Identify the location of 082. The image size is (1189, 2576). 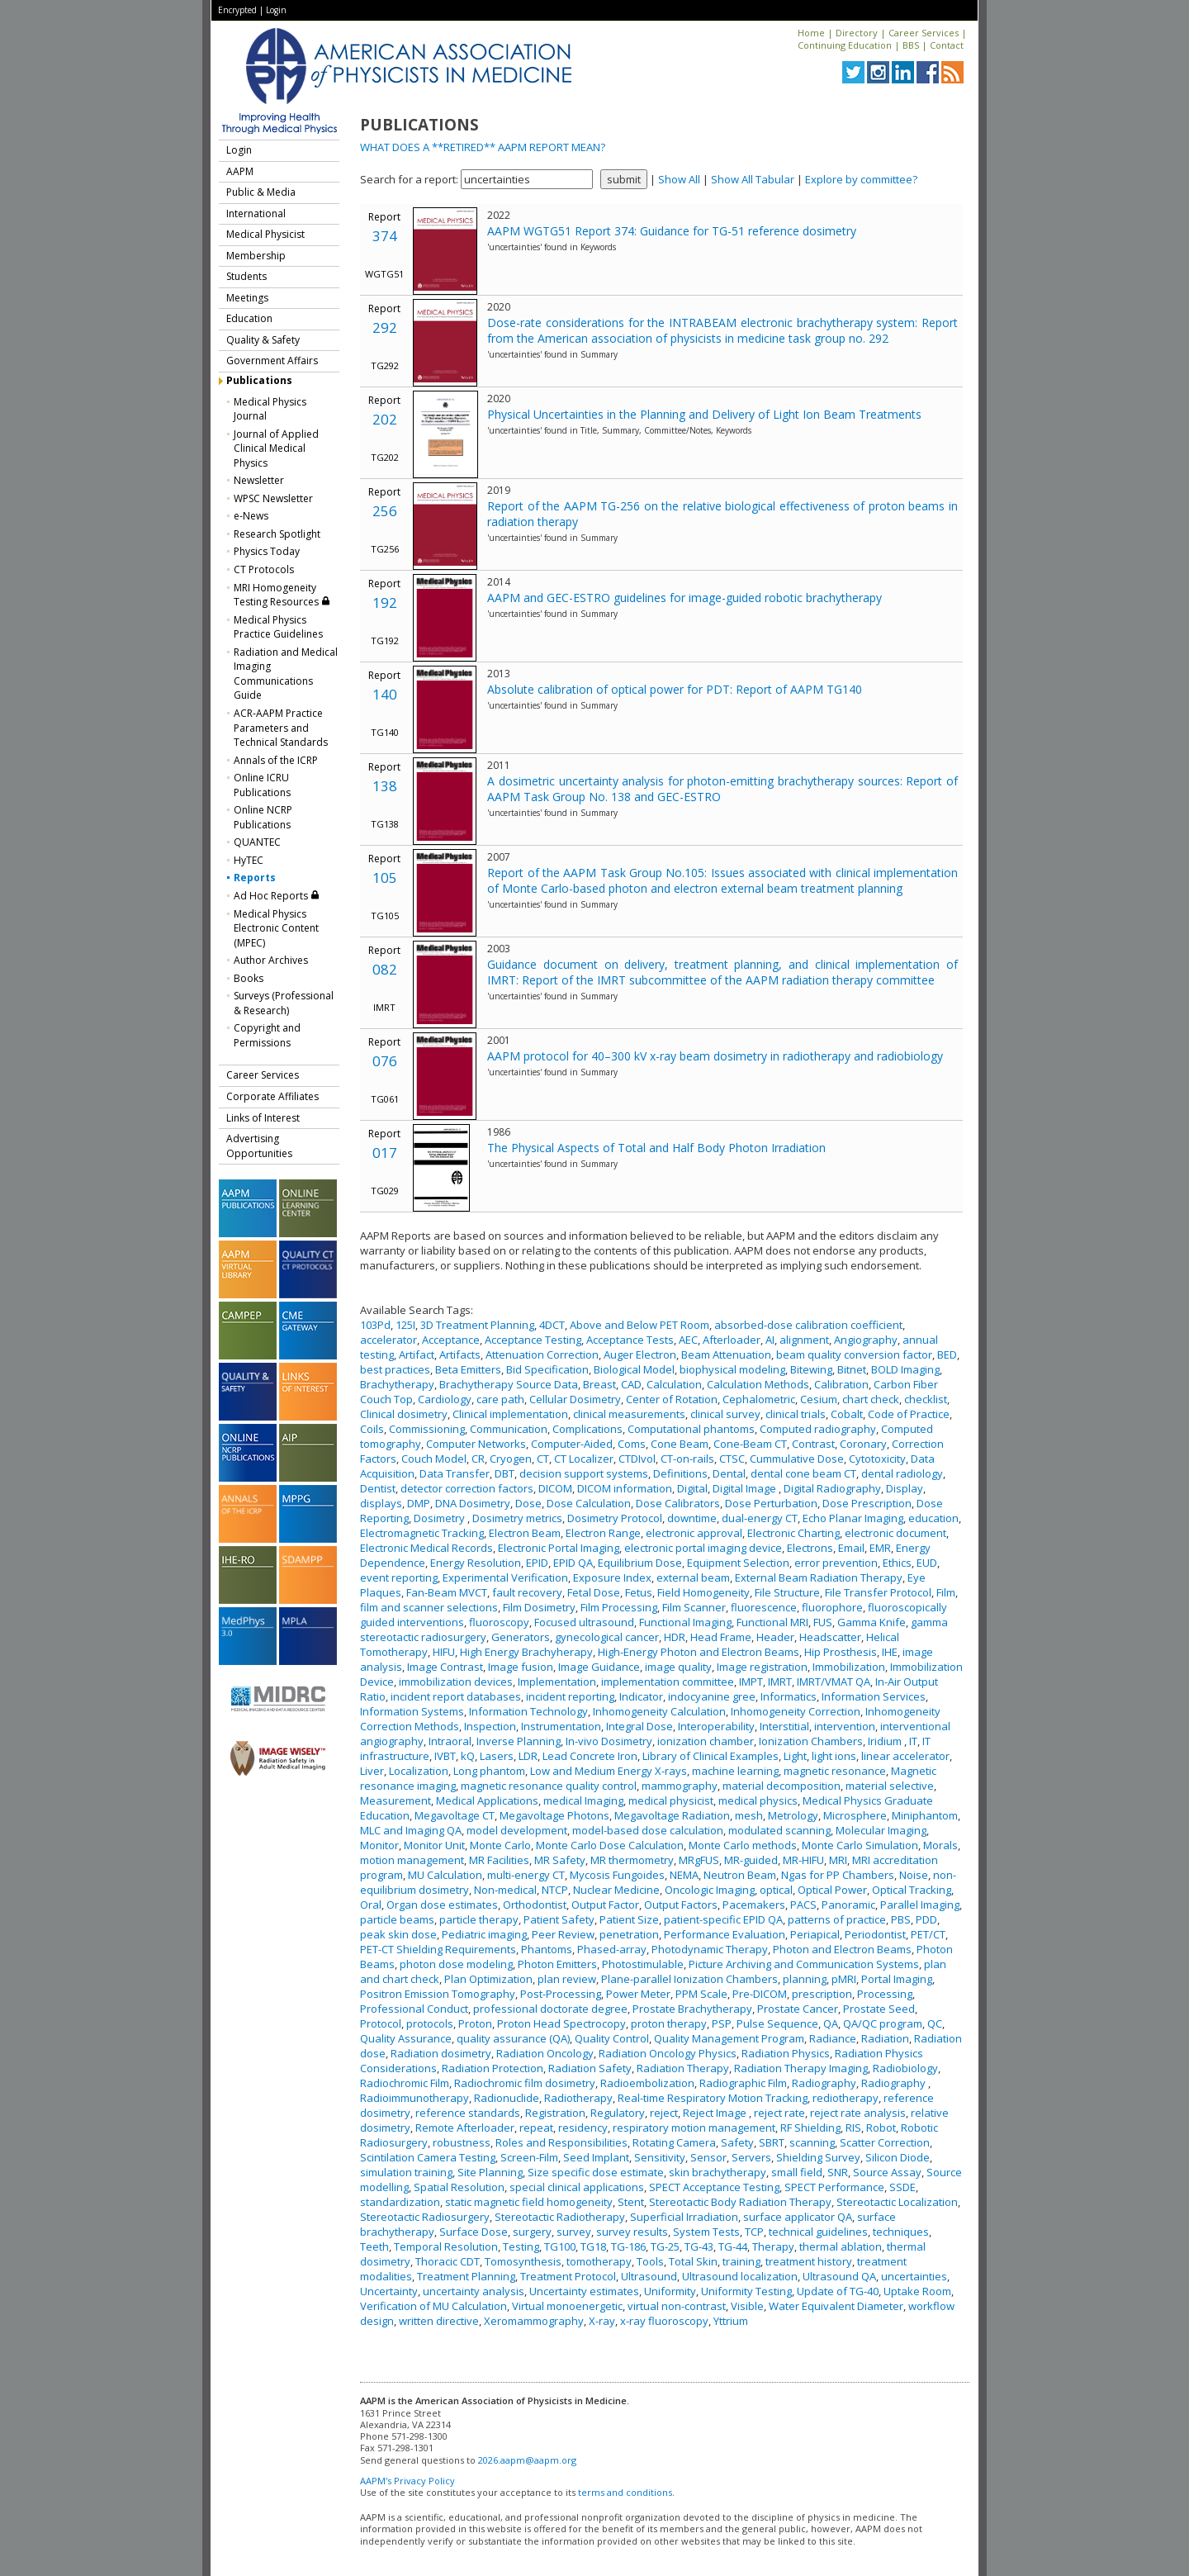
(384, 969).